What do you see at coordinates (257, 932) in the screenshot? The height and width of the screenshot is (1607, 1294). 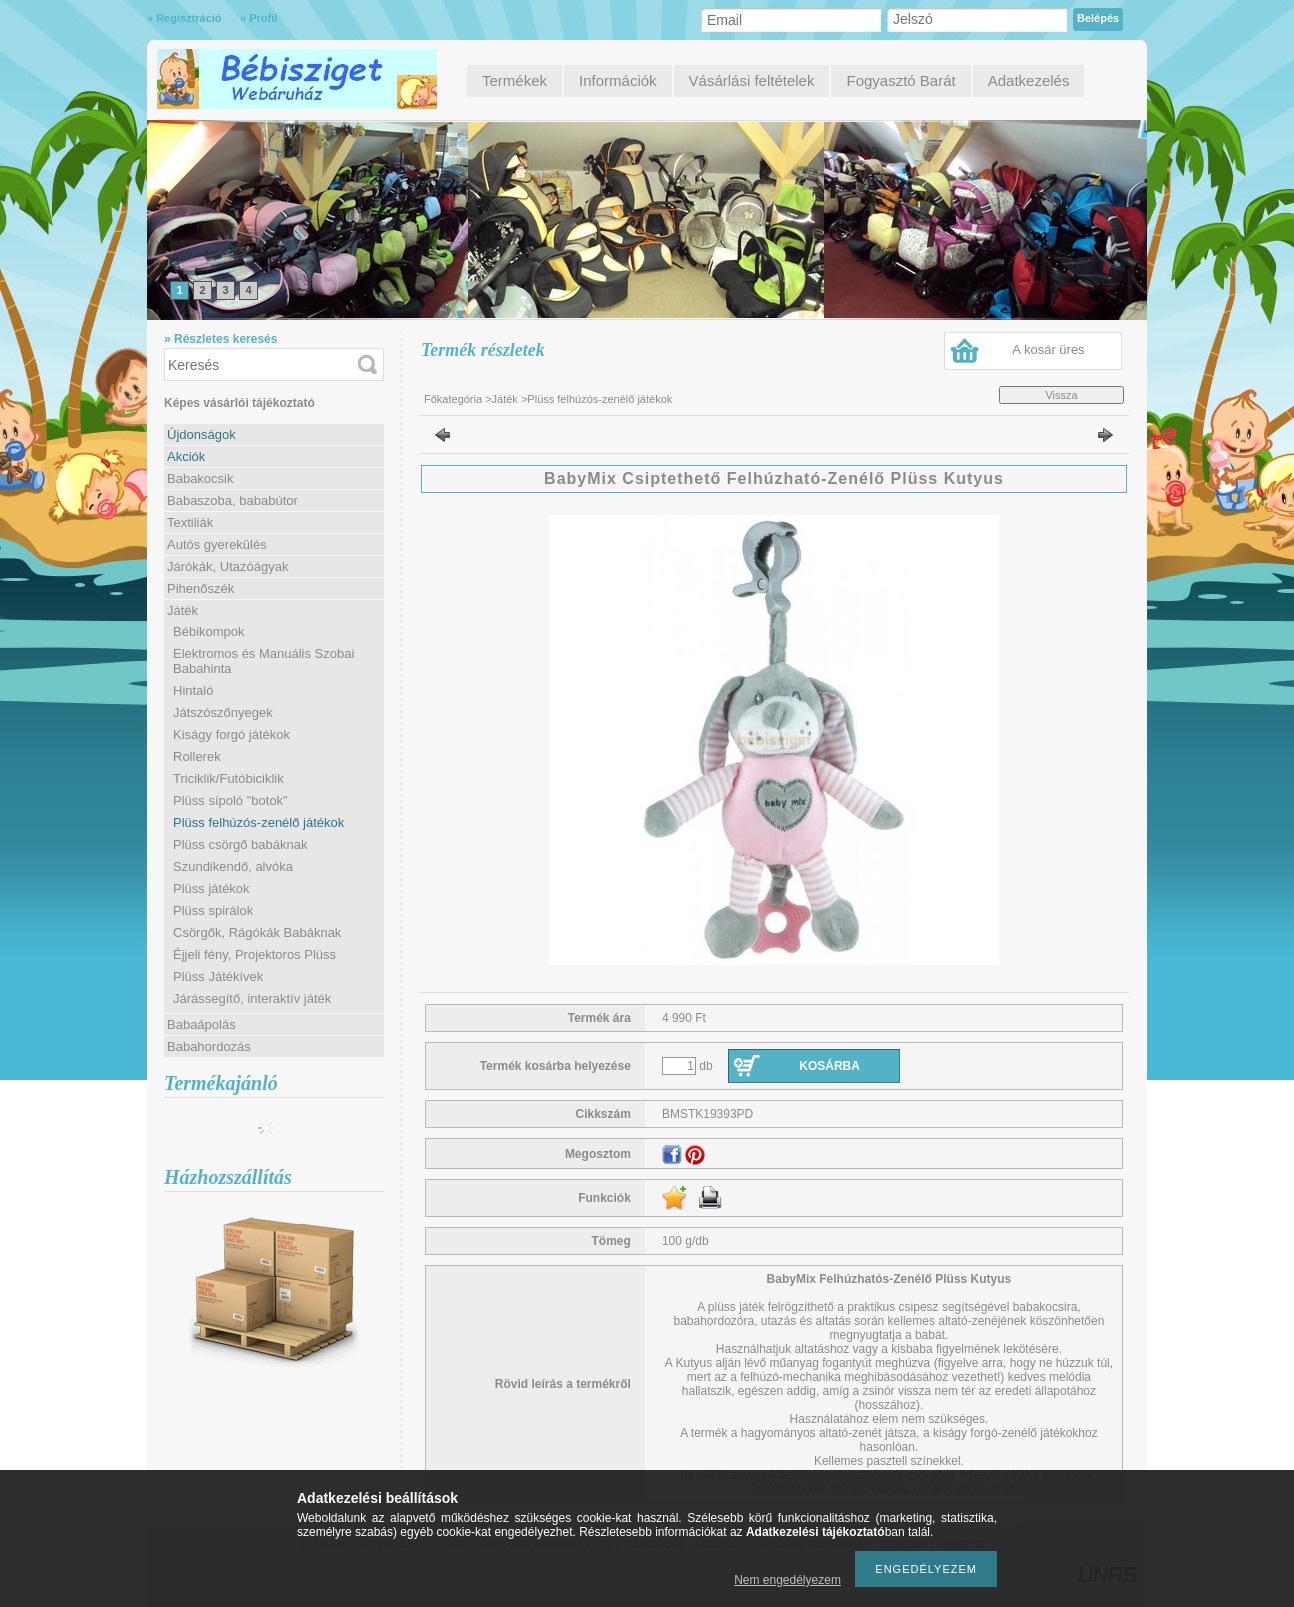 I see `Csörgők, Rágókák Babáknak` at bounding box center [257, 932].